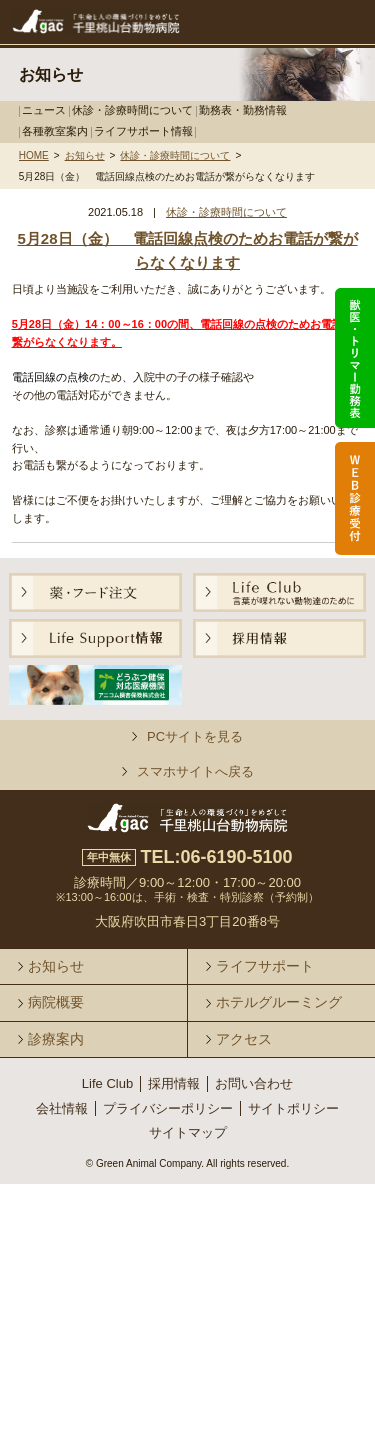 This screenshot has width=375, height=1440. Describe the element at coordinates (195, 771) in the screenshot. I see `スマホサイトへ戻る` at that location.